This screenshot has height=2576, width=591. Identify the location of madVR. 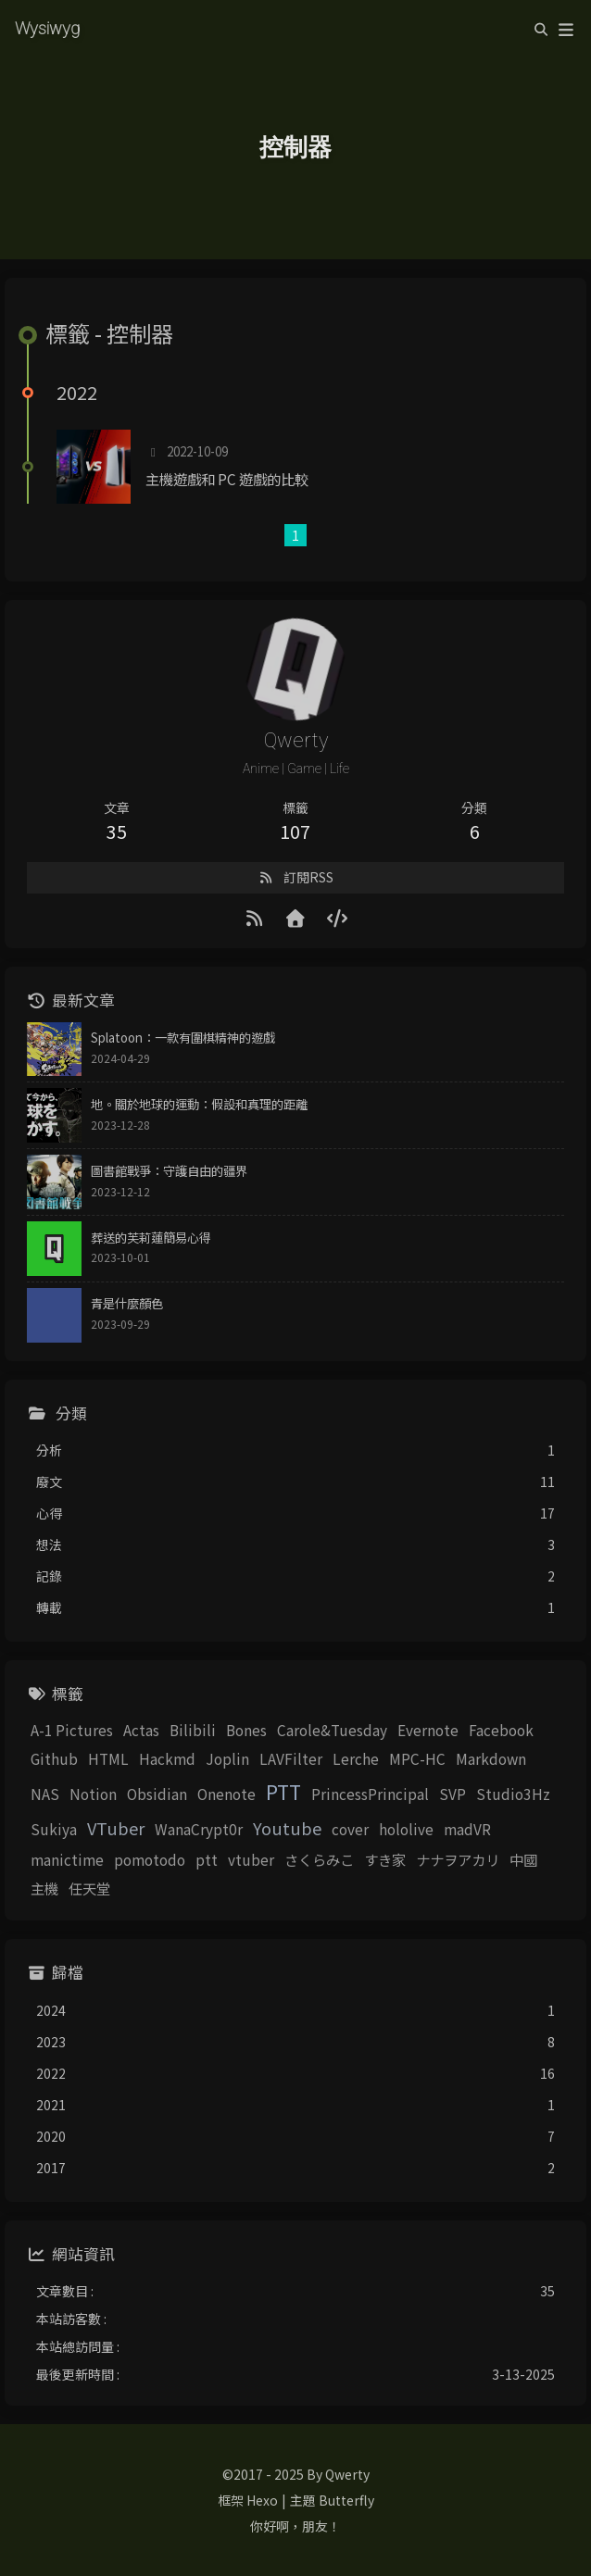
(467, 1829).